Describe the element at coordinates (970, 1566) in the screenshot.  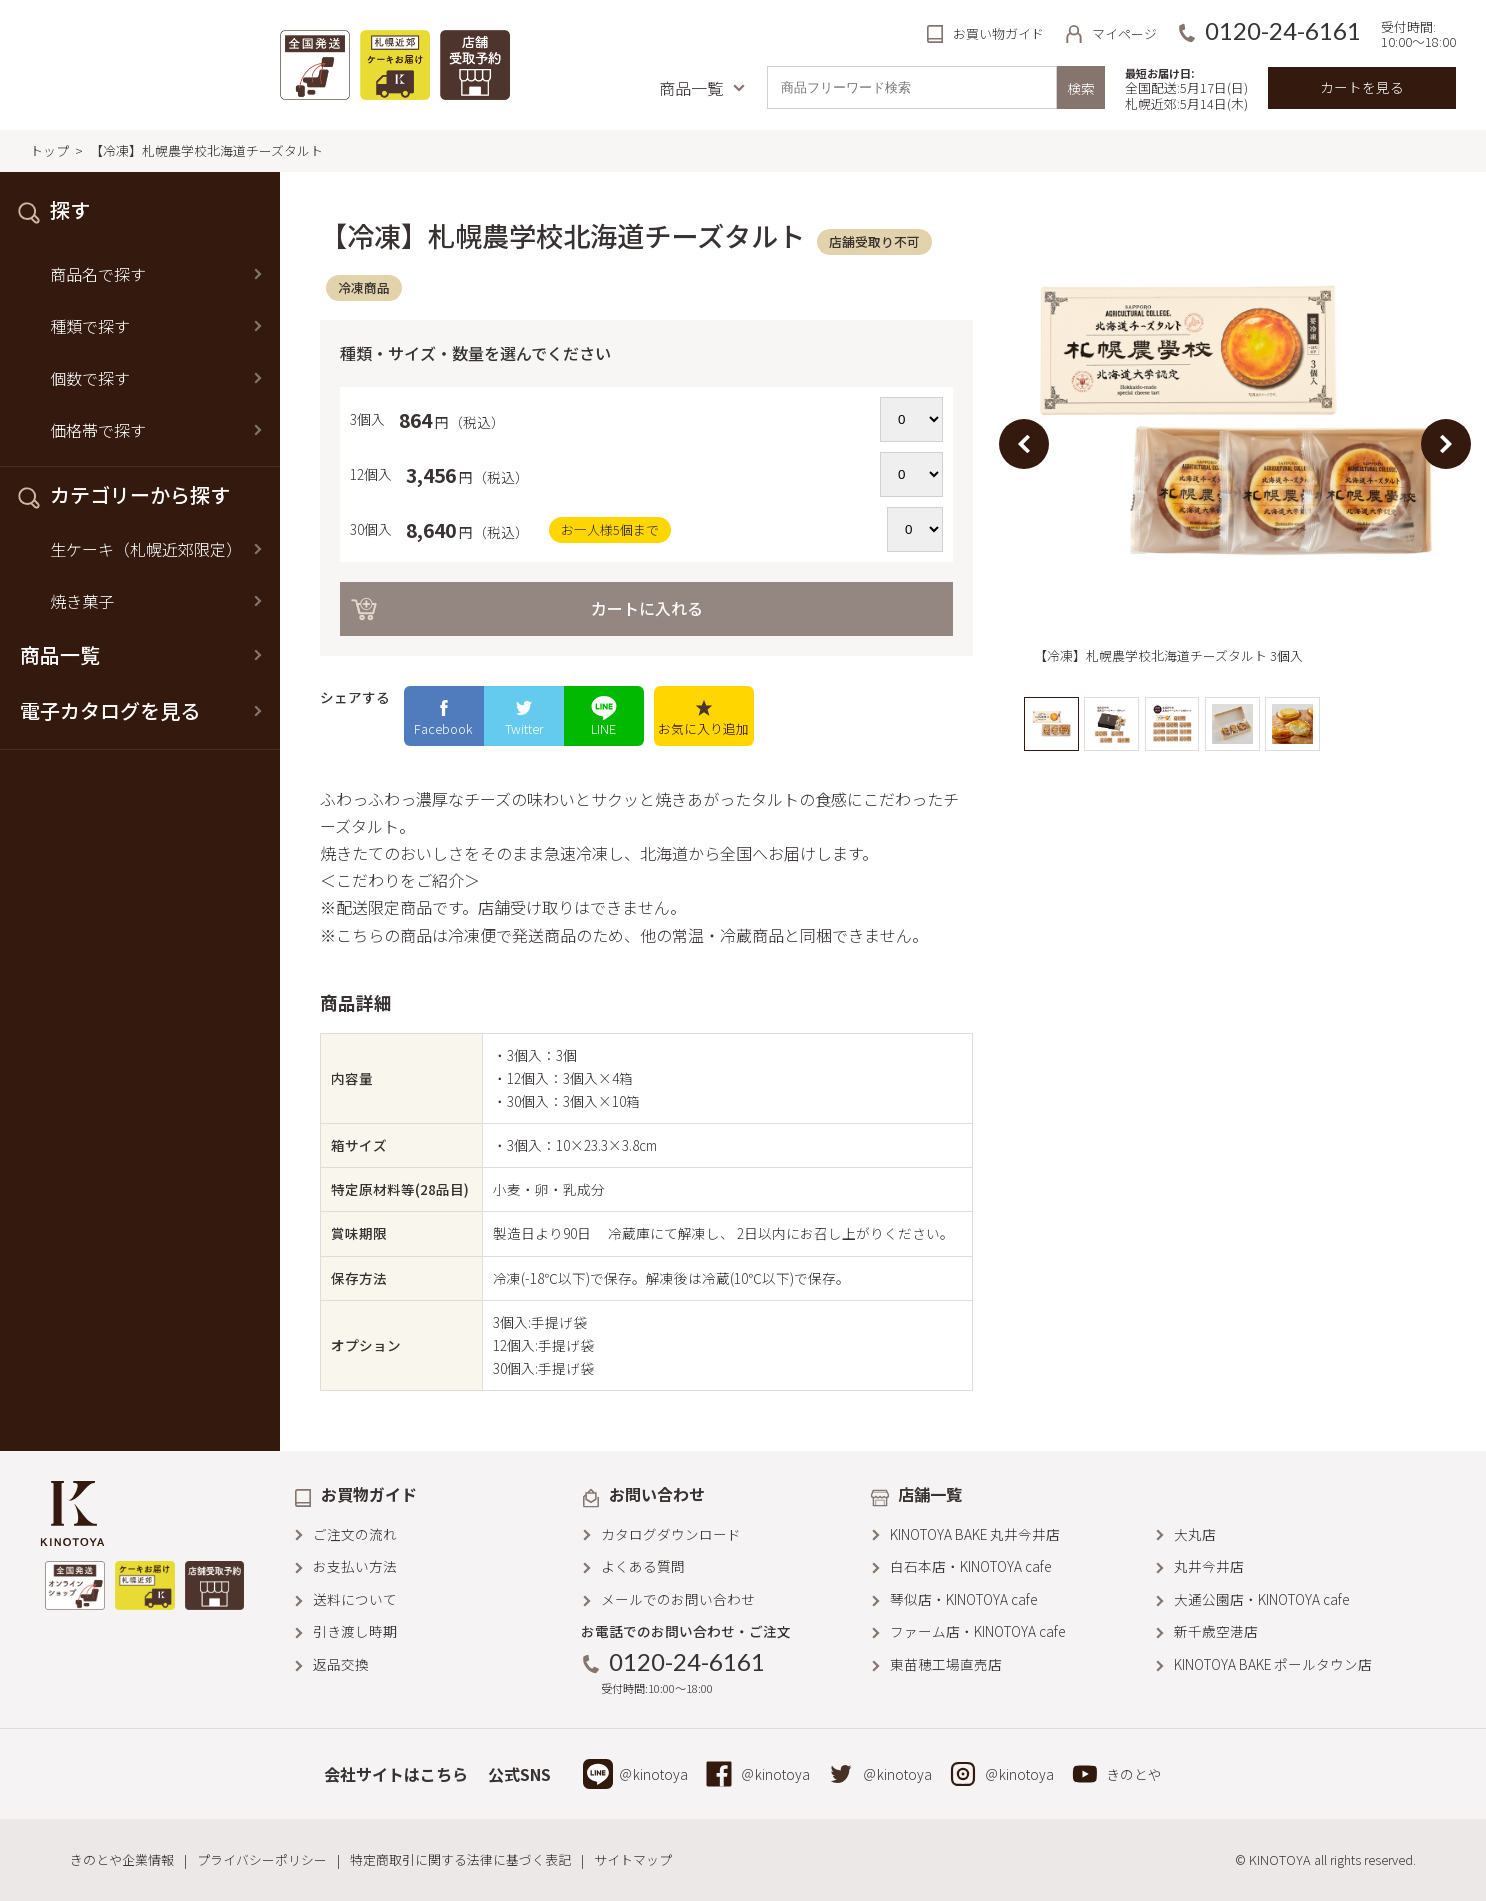
I see `白石本店・KINOTOYA cafe` at that location.